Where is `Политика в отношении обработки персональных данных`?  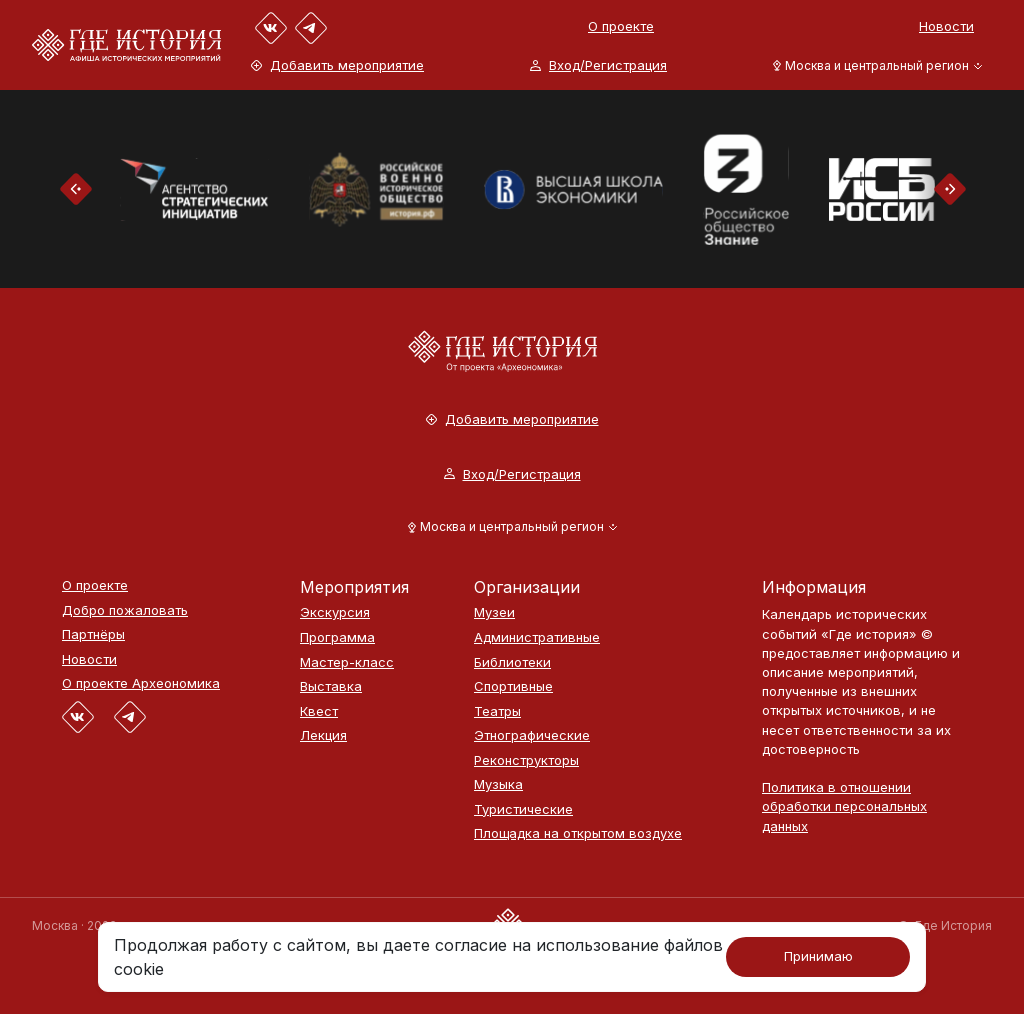
Политика в отношении обработки персональных данных is located at coordinates (844, 806).